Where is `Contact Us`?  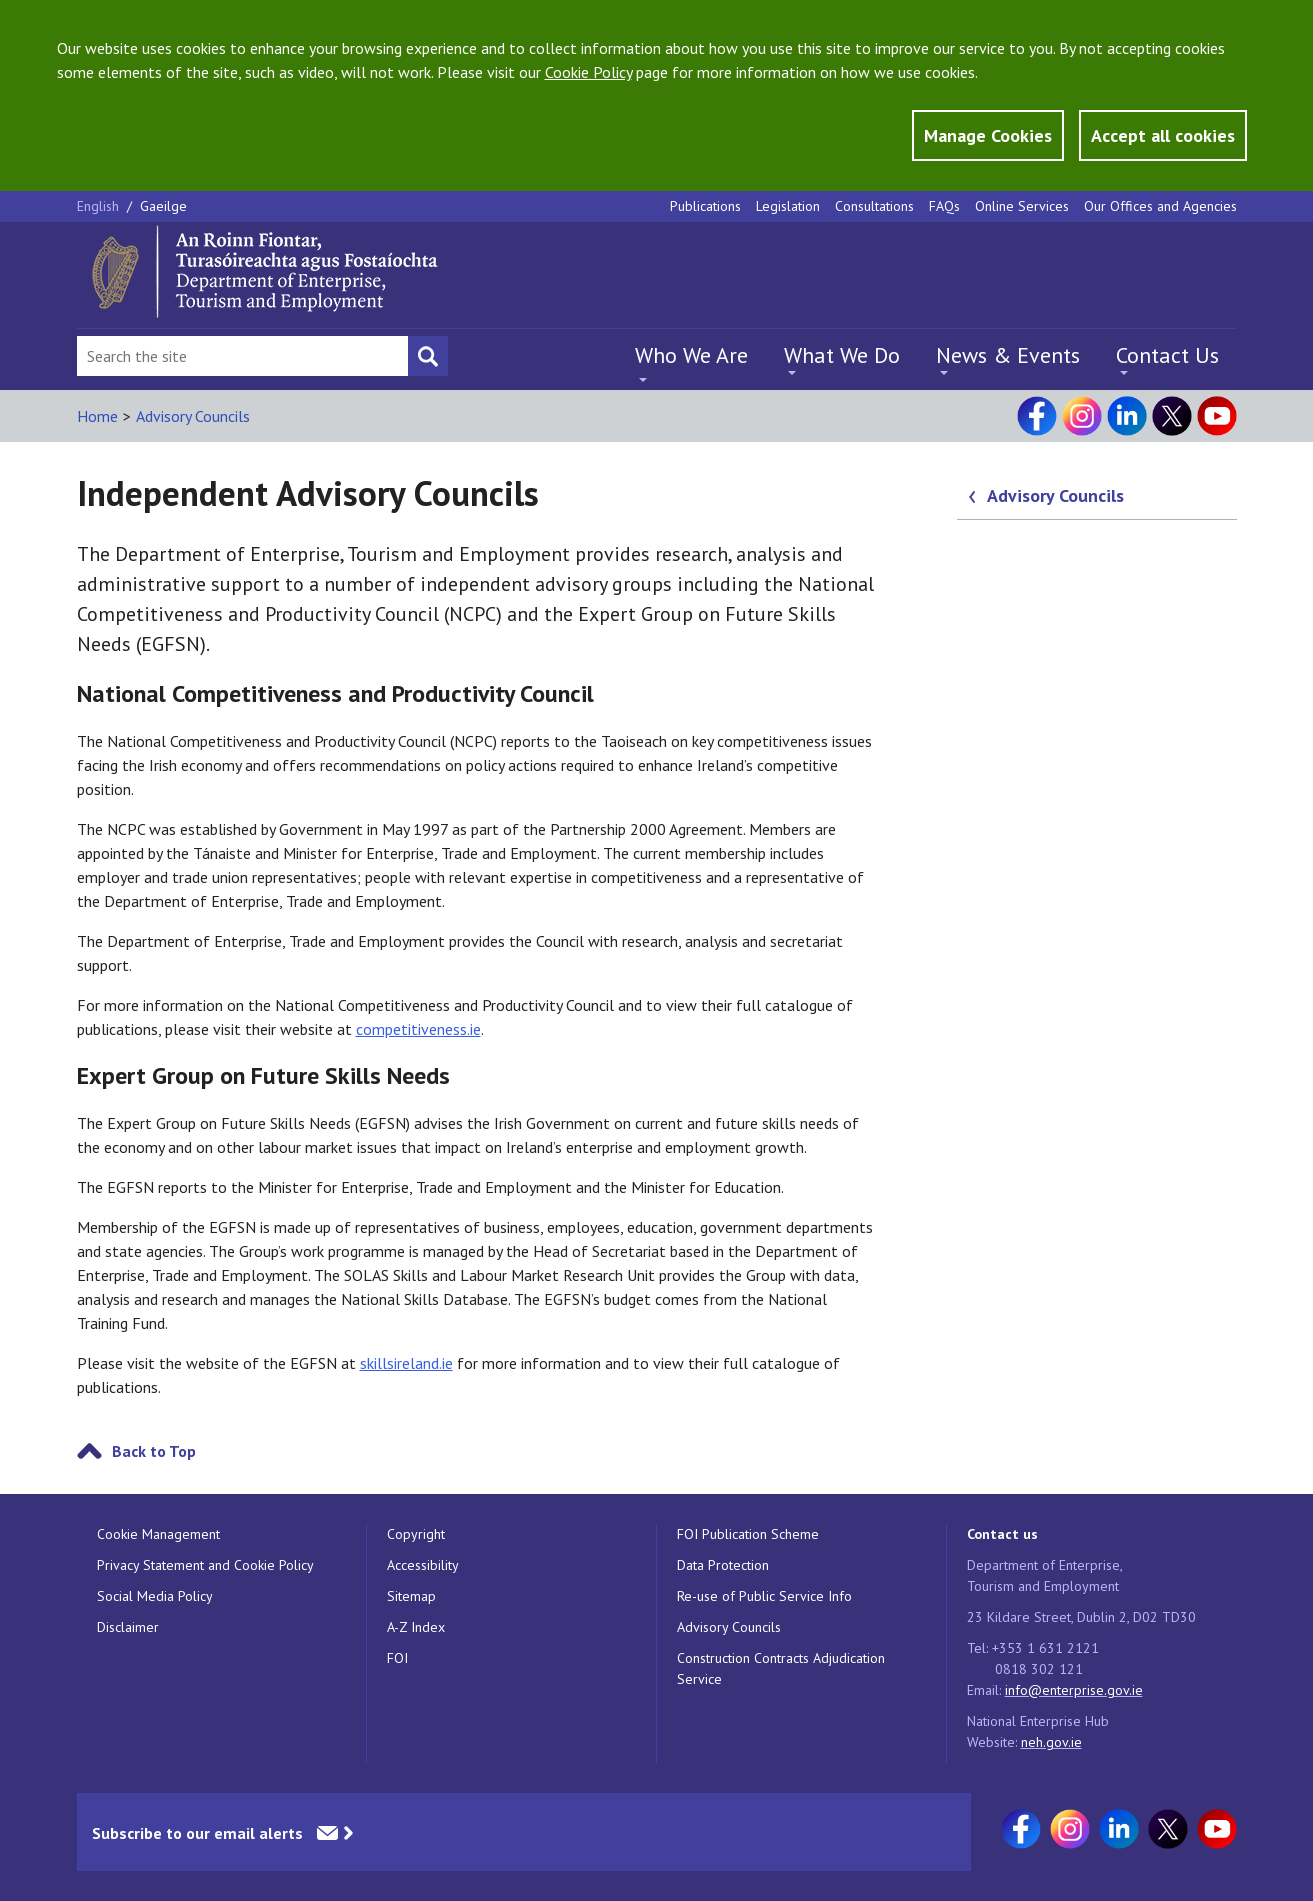 Contact Us is located at coordinates (1167, 355).